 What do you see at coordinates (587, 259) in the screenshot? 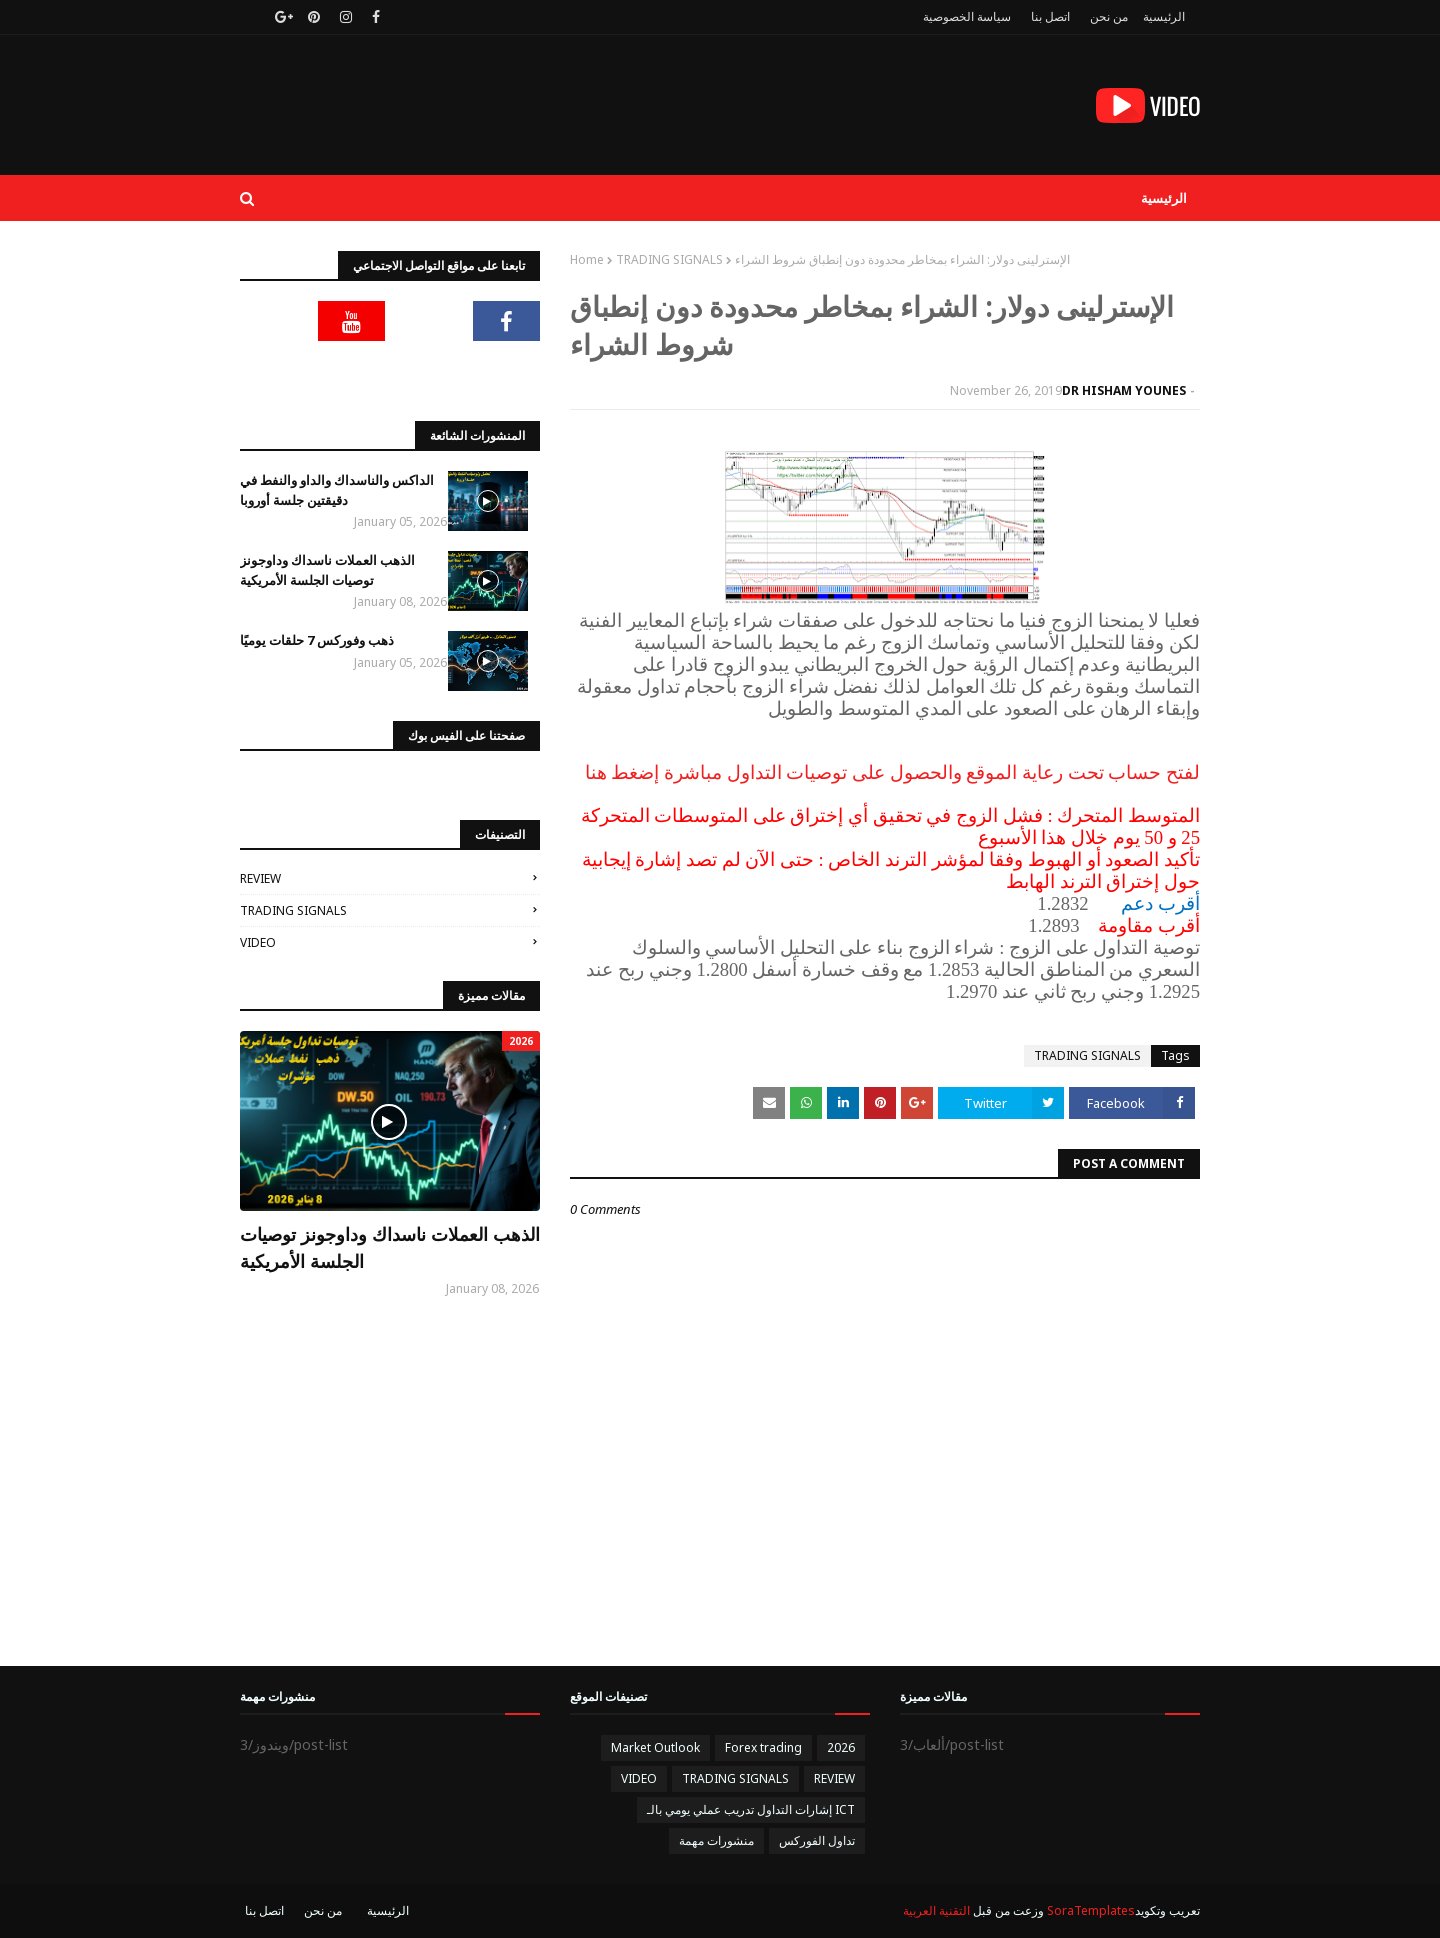
I see `Home` at bounding box center [587, 259].